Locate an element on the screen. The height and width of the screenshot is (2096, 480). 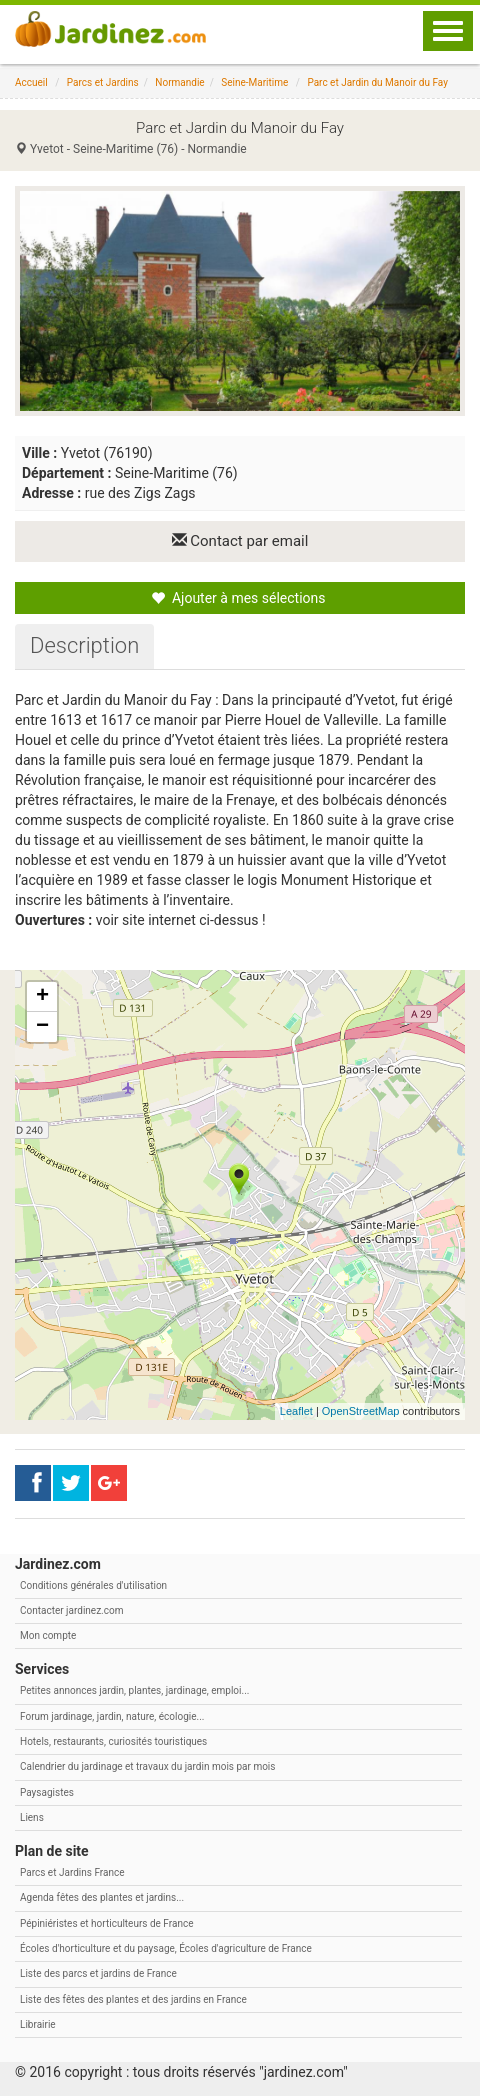
Liens is located at coordinates (32, 1817).